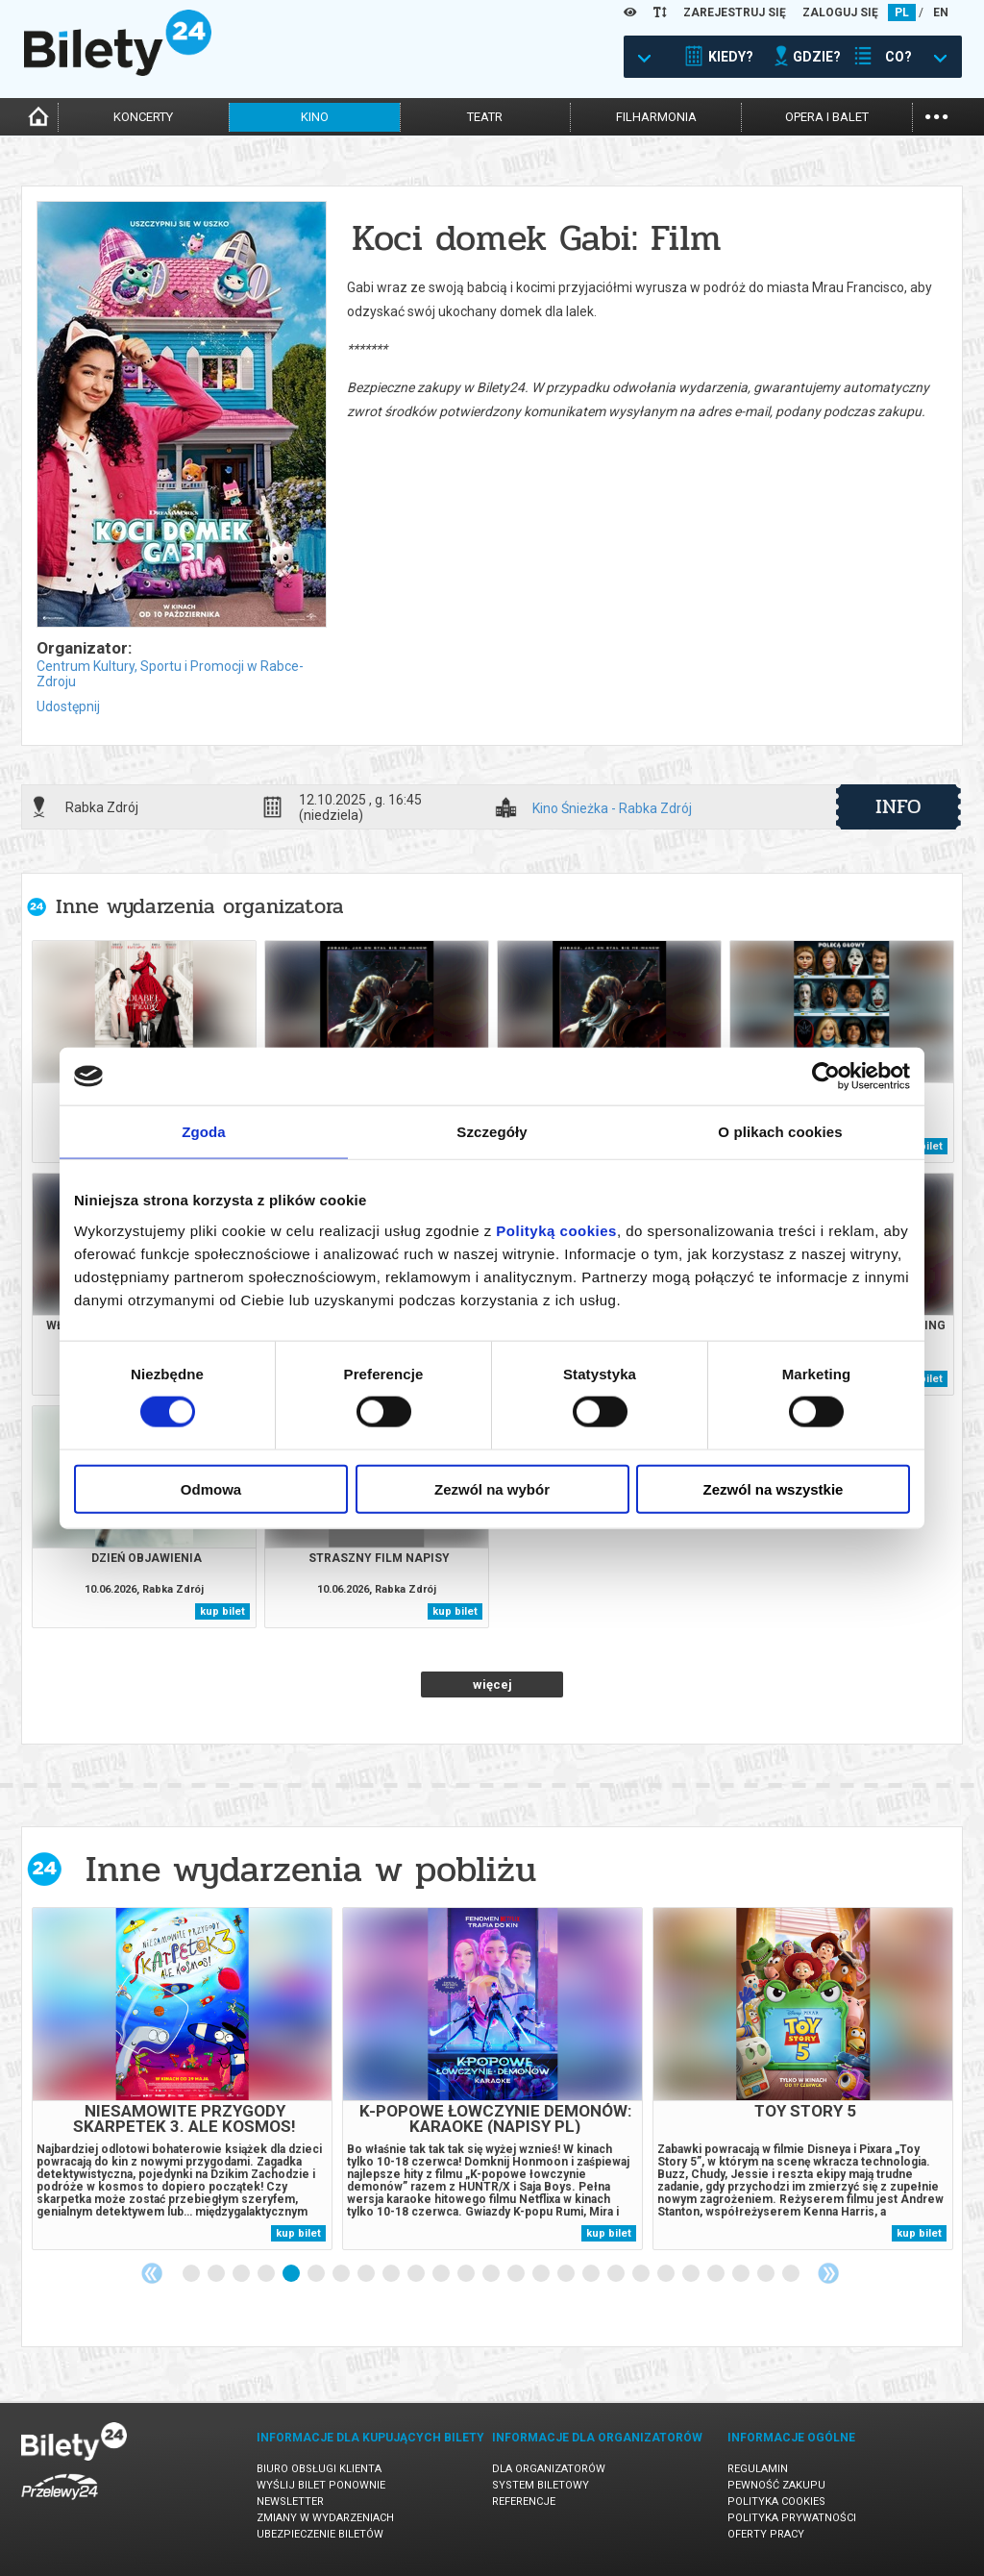 This screenshot has height=2576, width=984. What do you see at coordinates (492, 1488) in the screenshot?
I see `Zezwól na wybór` at bounding box center [492, 1488].